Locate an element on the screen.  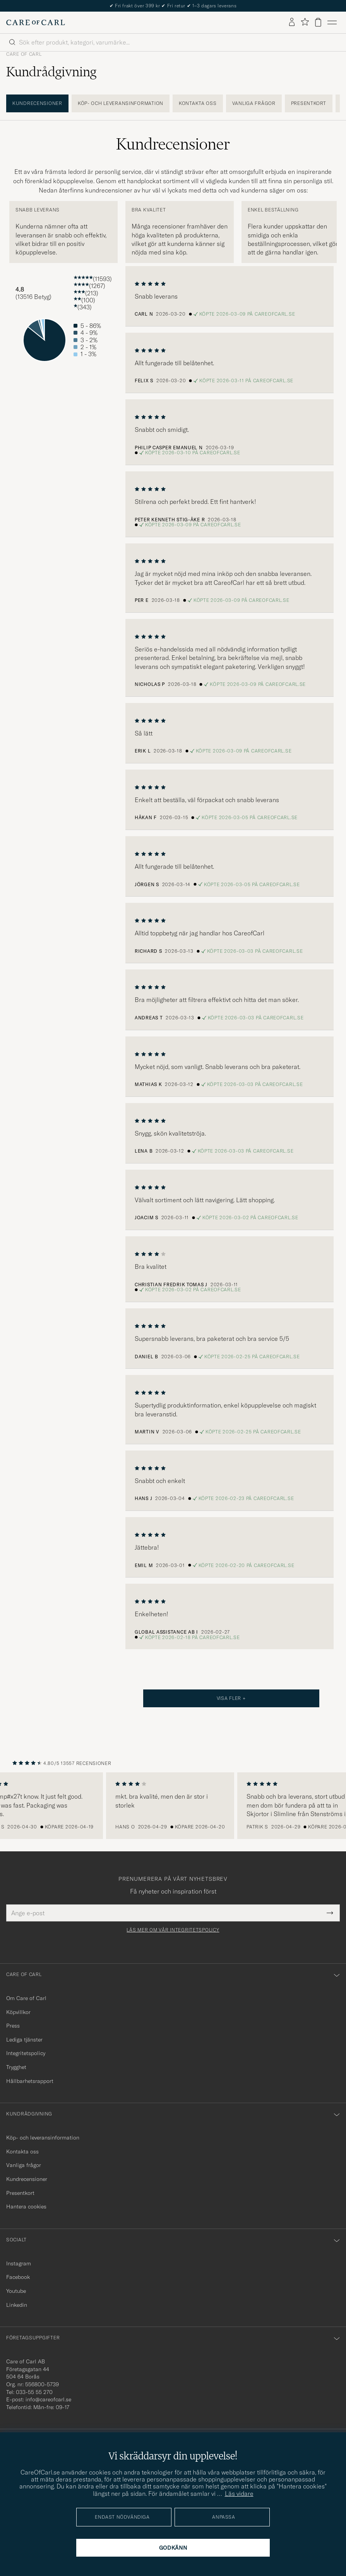
Instagram is located at coordinates (18, 2263).